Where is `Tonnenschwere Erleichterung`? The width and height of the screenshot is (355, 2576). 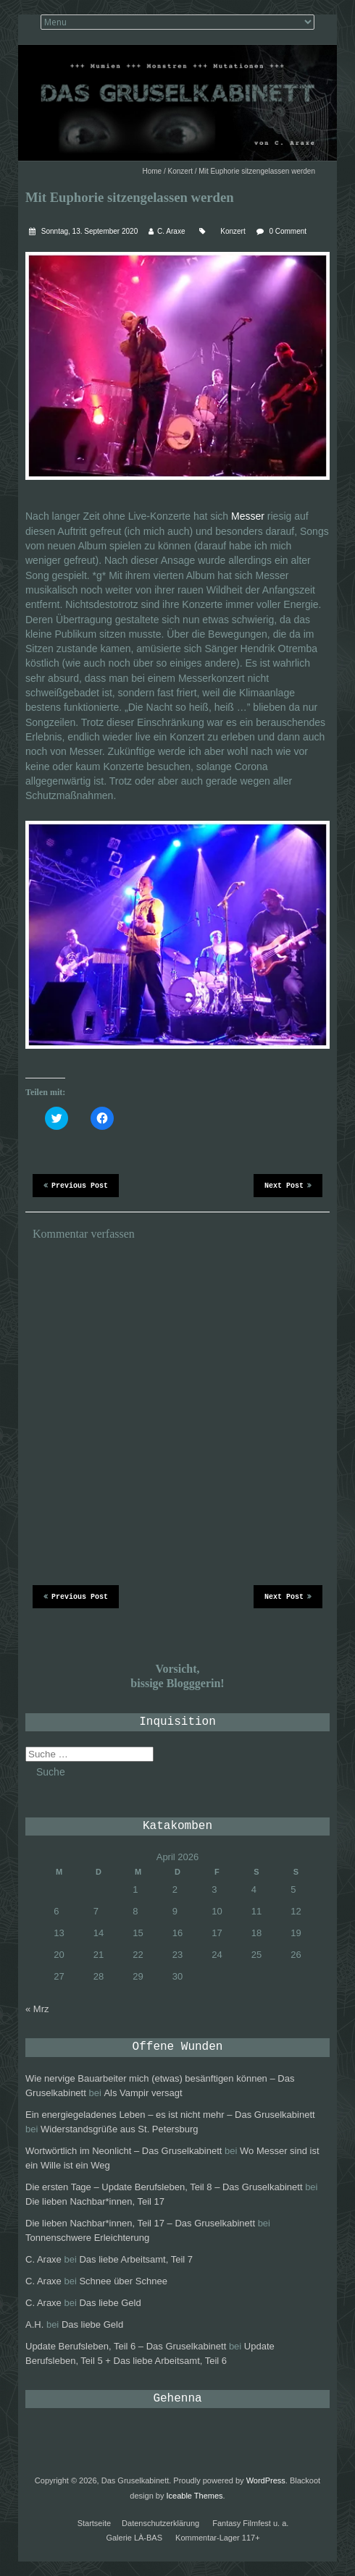
Tonnenschwere Erleichterung is located at coordinates (87, 2237).